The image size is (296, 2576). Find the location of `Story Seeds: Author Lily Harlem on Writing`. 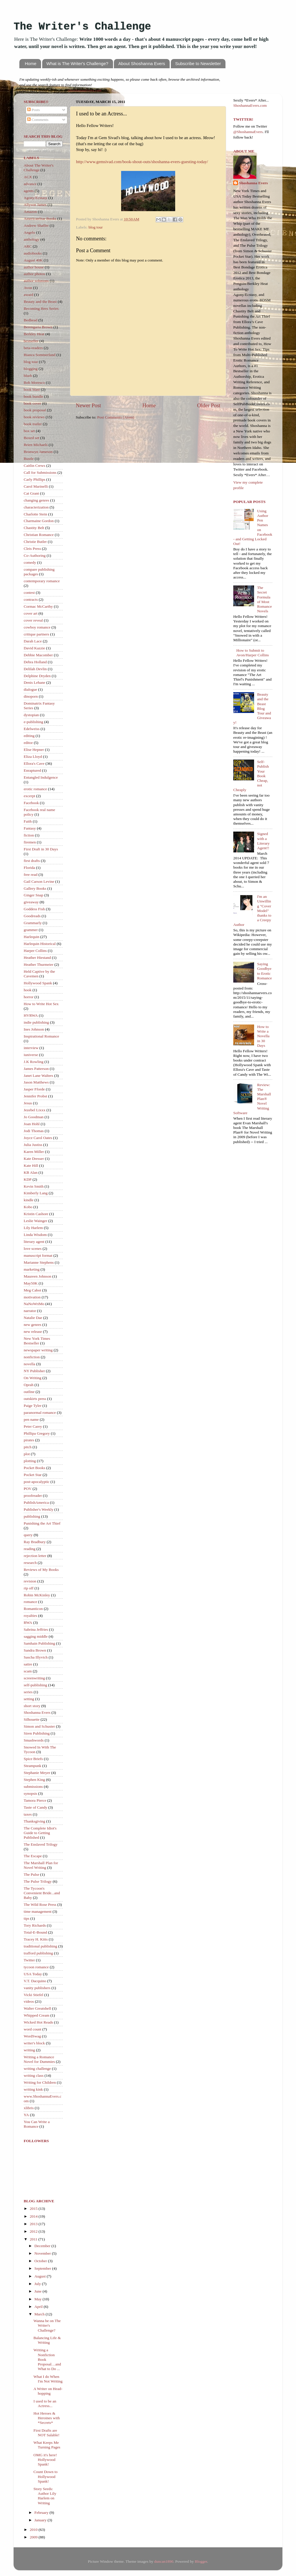

Story Seeds: Author Lily Harlem on Writing is located at coordinates (45, 2496).